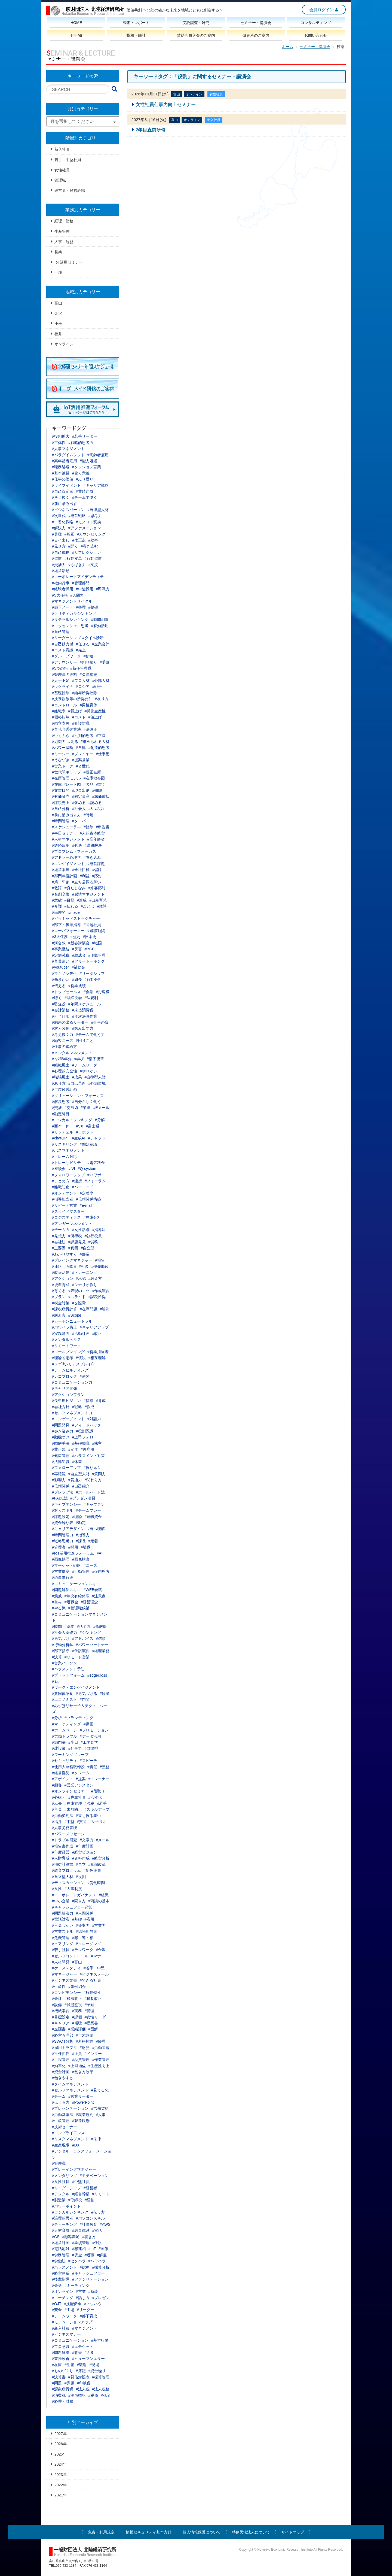  Describe the element at coordinates (68, 839) in the screenshot. I see `#人材マネジメント` at that location.